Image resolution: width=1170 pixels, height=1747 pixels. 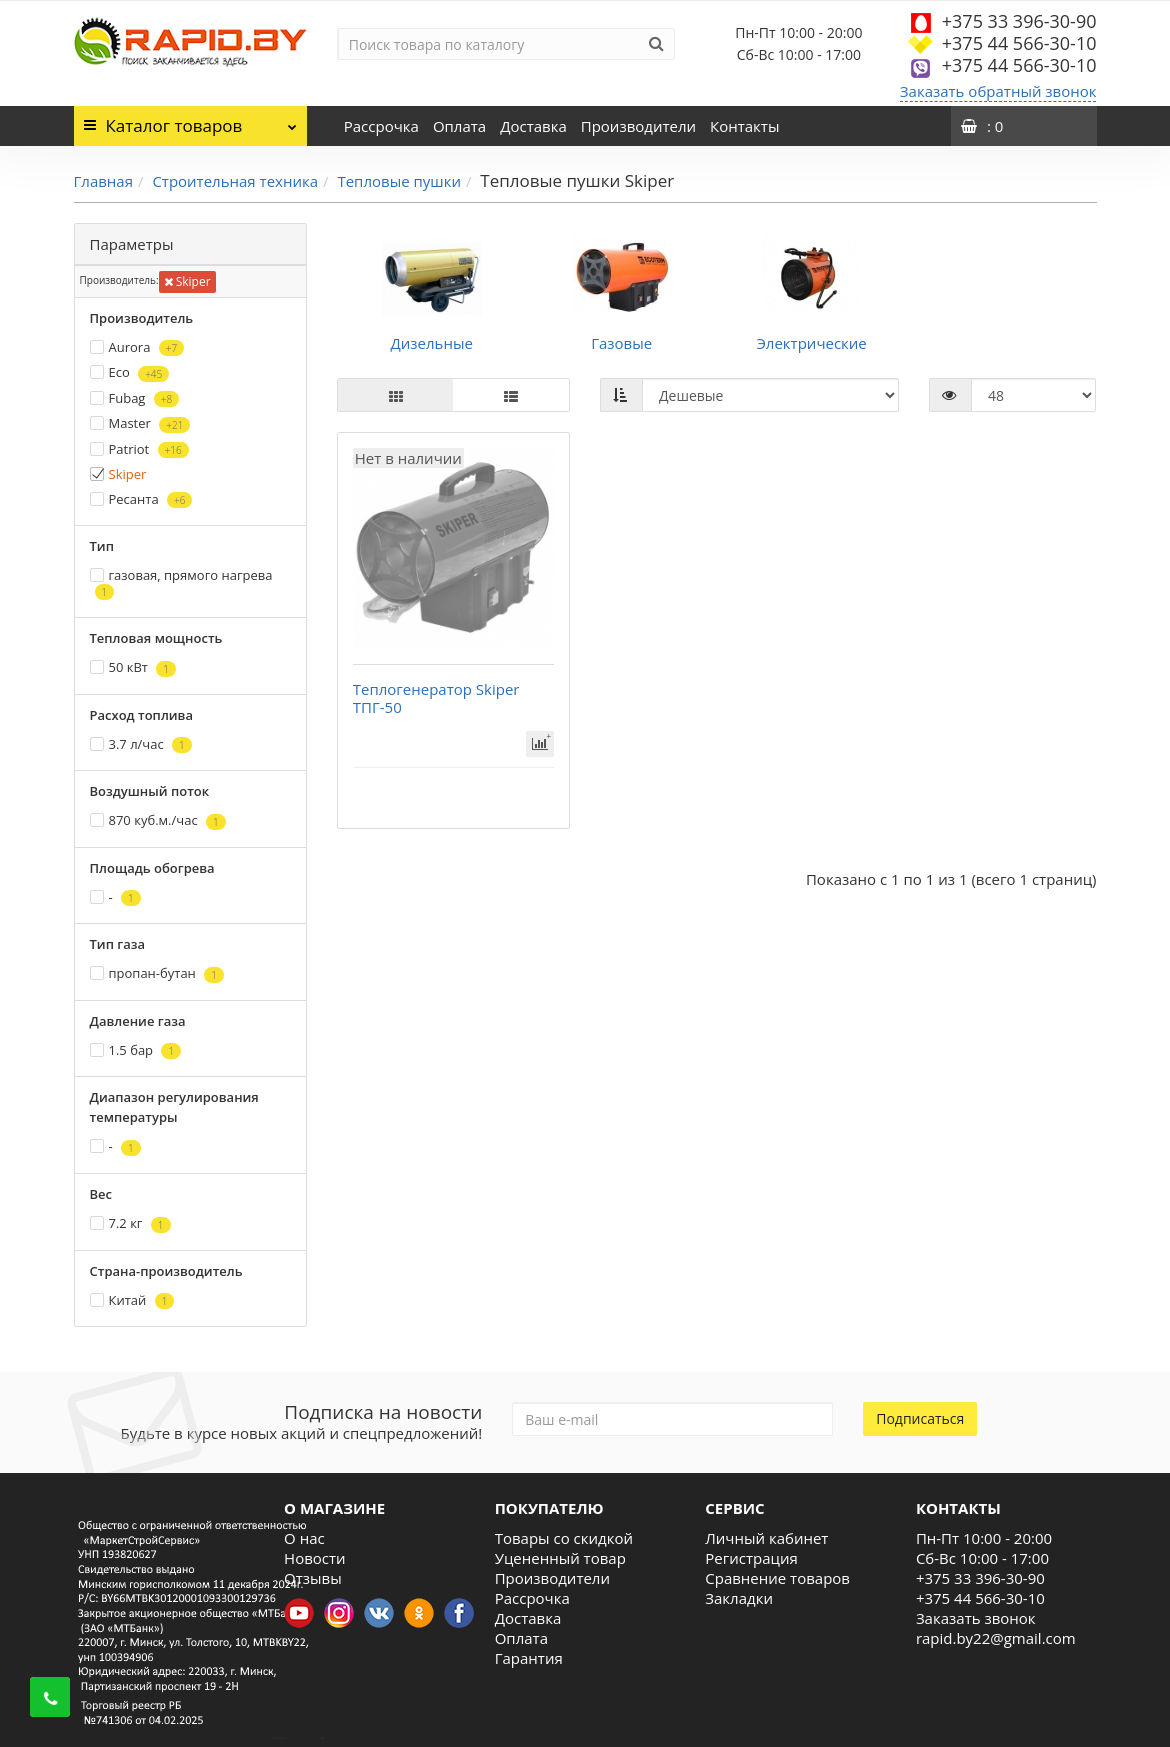 I want to click on Patriot, so click(x=139, y=449).